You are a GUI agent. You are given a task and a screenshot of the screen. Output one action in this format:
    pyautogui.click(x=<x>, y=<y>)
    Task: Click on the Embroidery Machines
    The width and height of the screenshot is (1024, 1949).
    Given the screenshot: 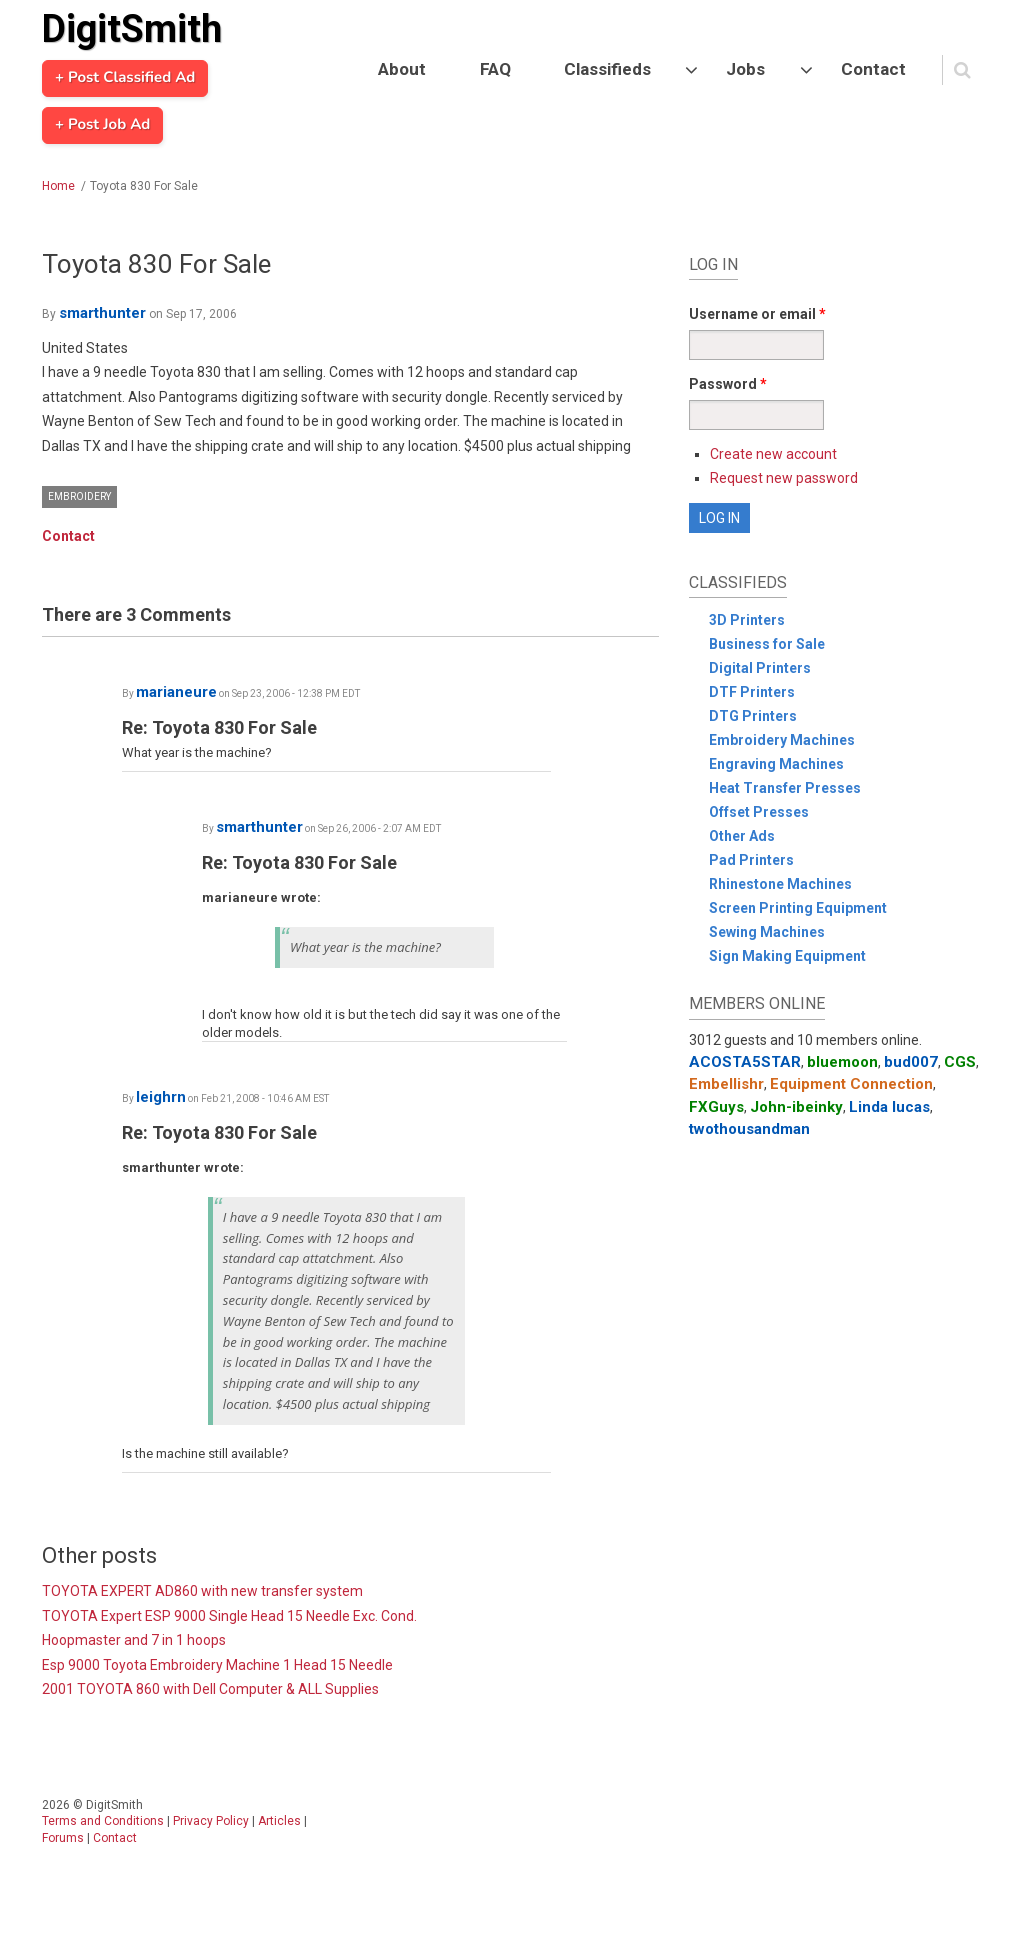 What is the action you would take?
    pyautogui.click(x=782, y=740)
    